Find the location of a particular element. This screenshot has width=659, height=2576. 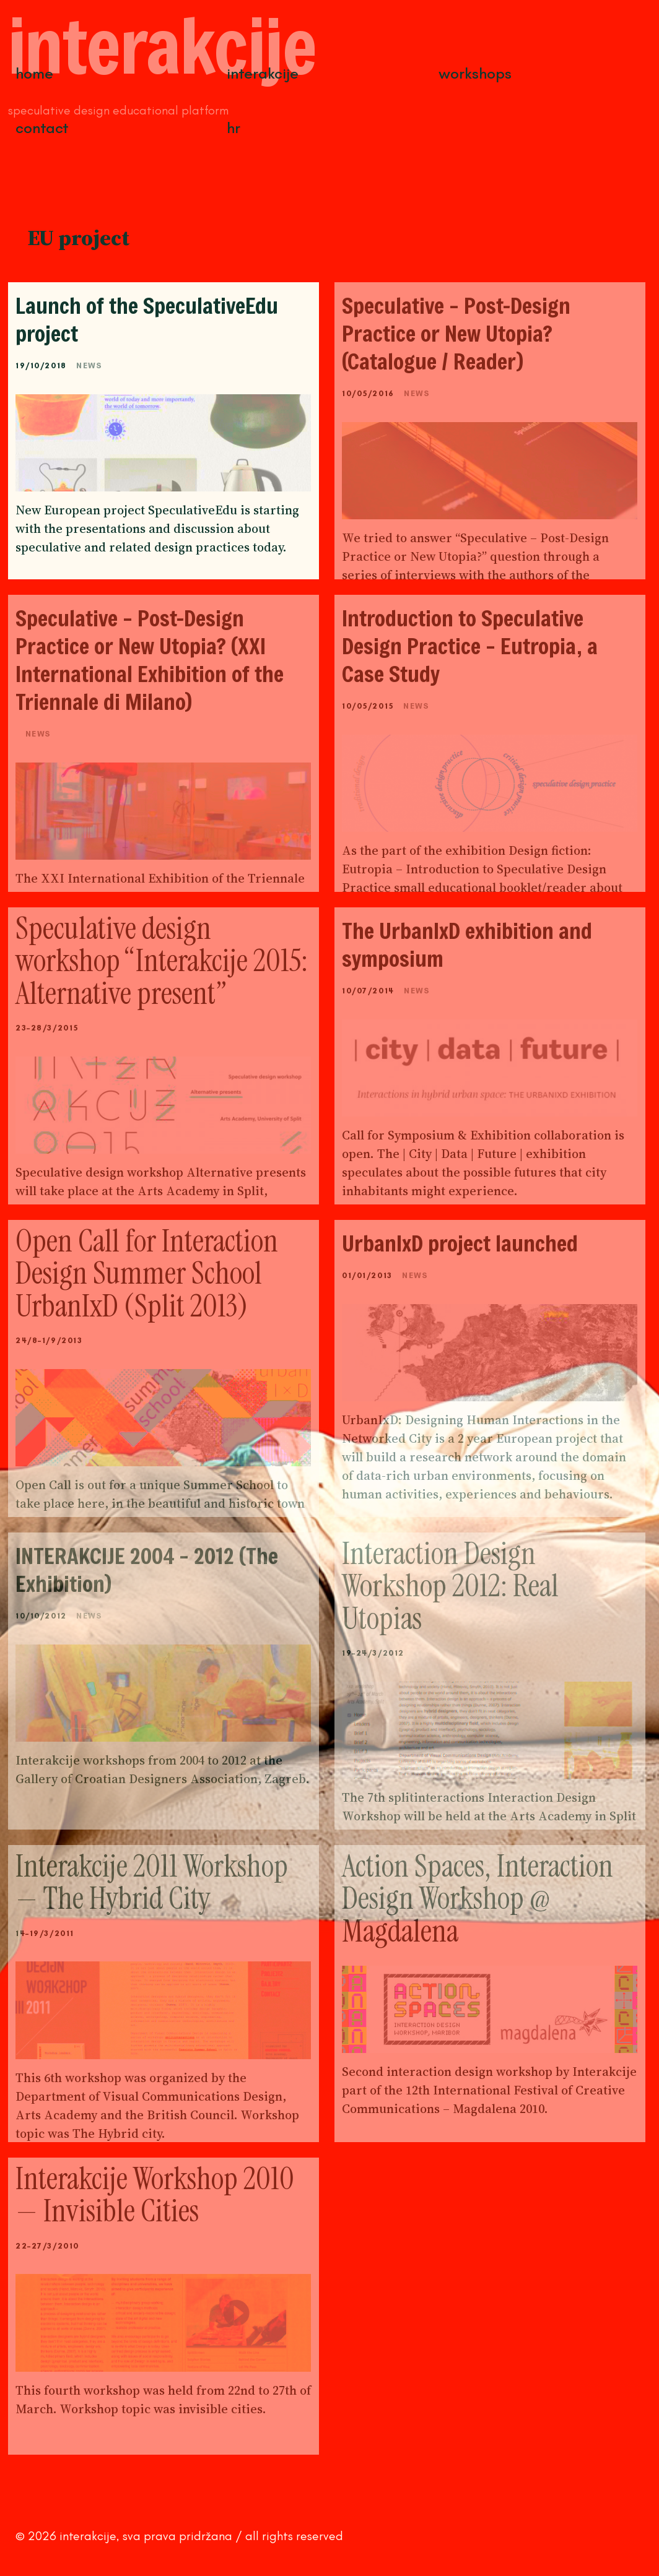

Interakcije Workshop 2010 — Invisible Cities is located at coordinates (154, 2195).